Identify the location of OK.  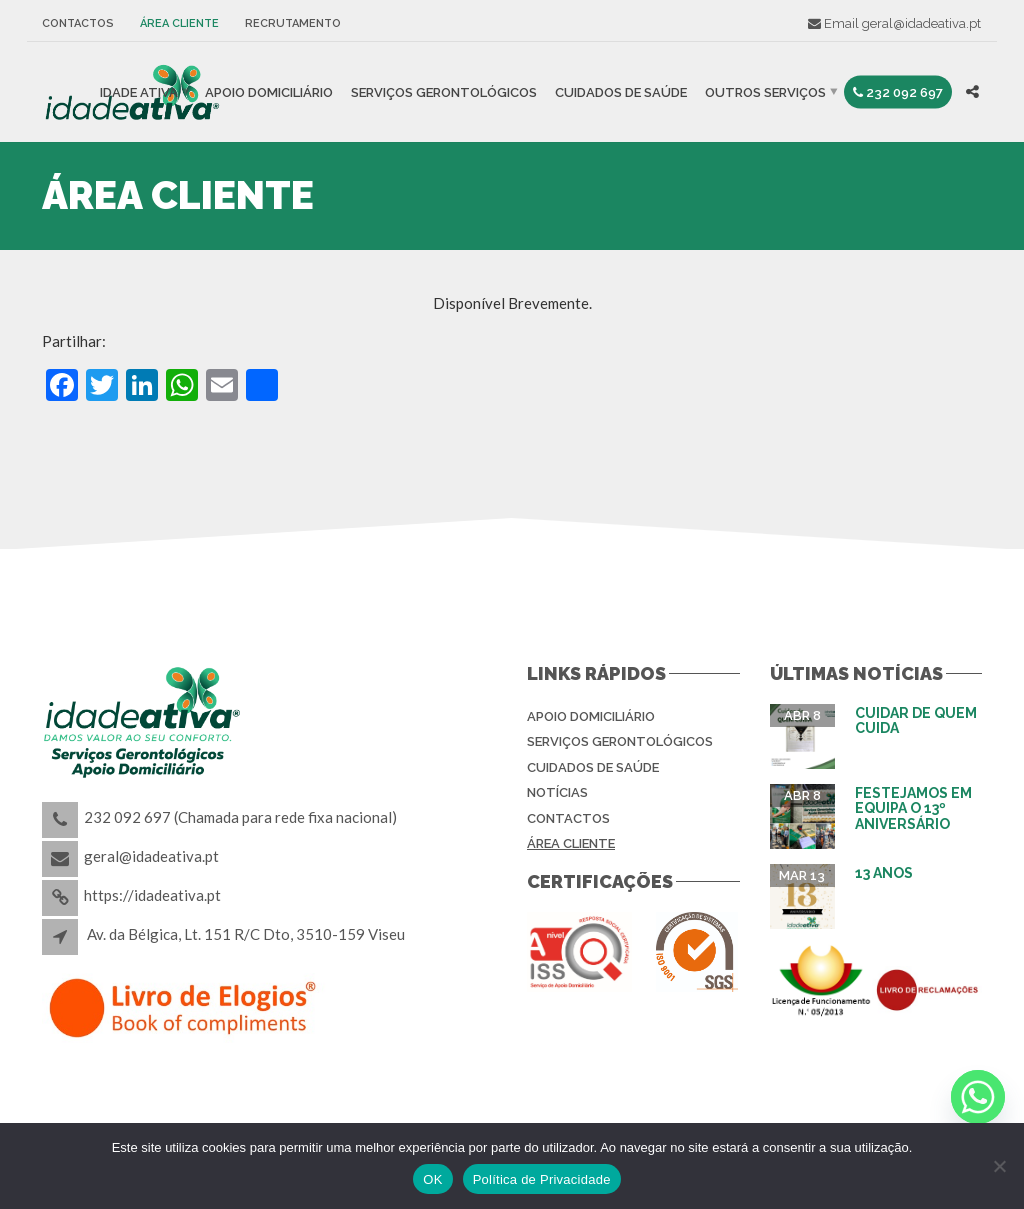
(432, 1179).